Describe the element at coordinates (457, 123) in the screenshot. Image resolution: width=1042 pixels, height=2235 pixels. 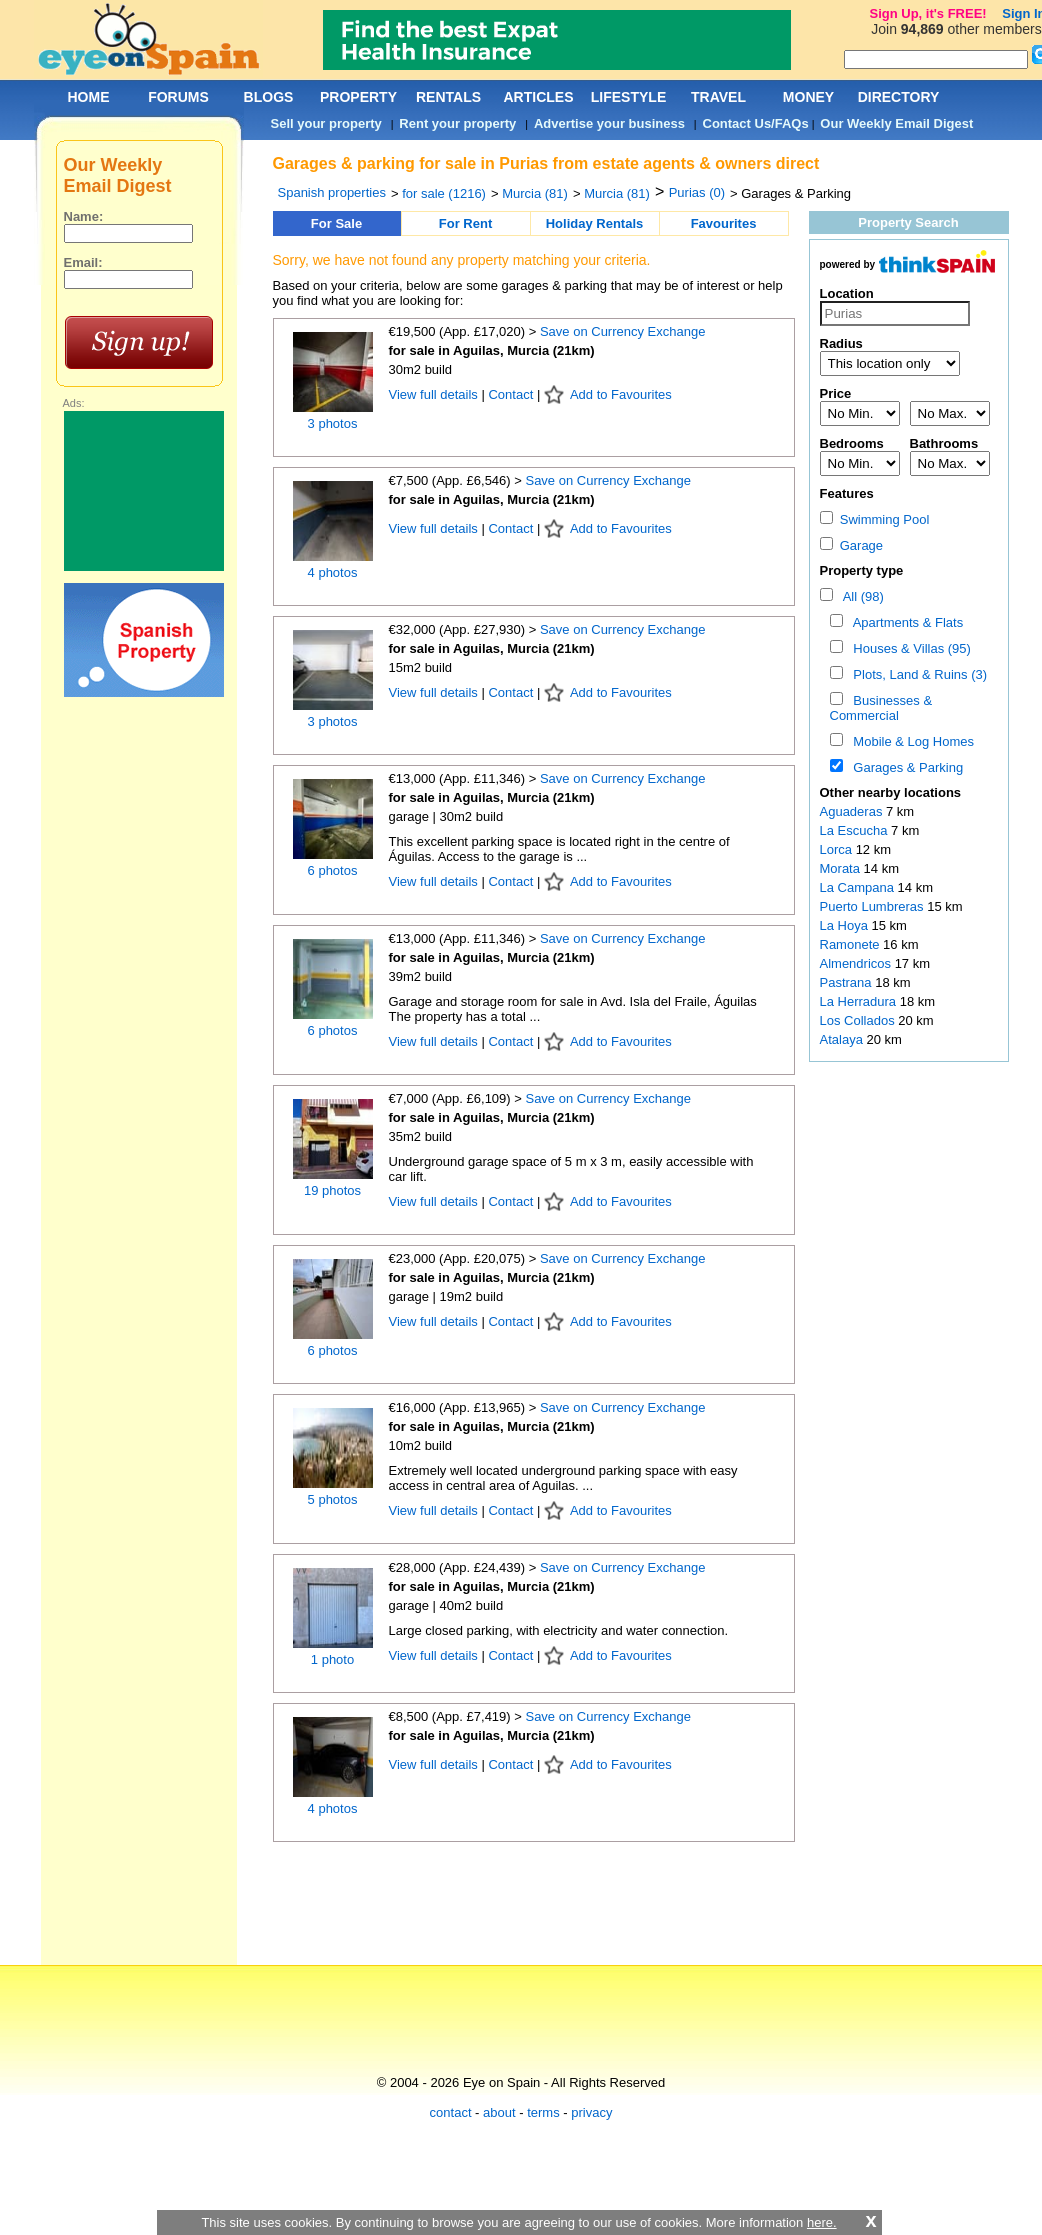
I see `Rent your property` at that location.